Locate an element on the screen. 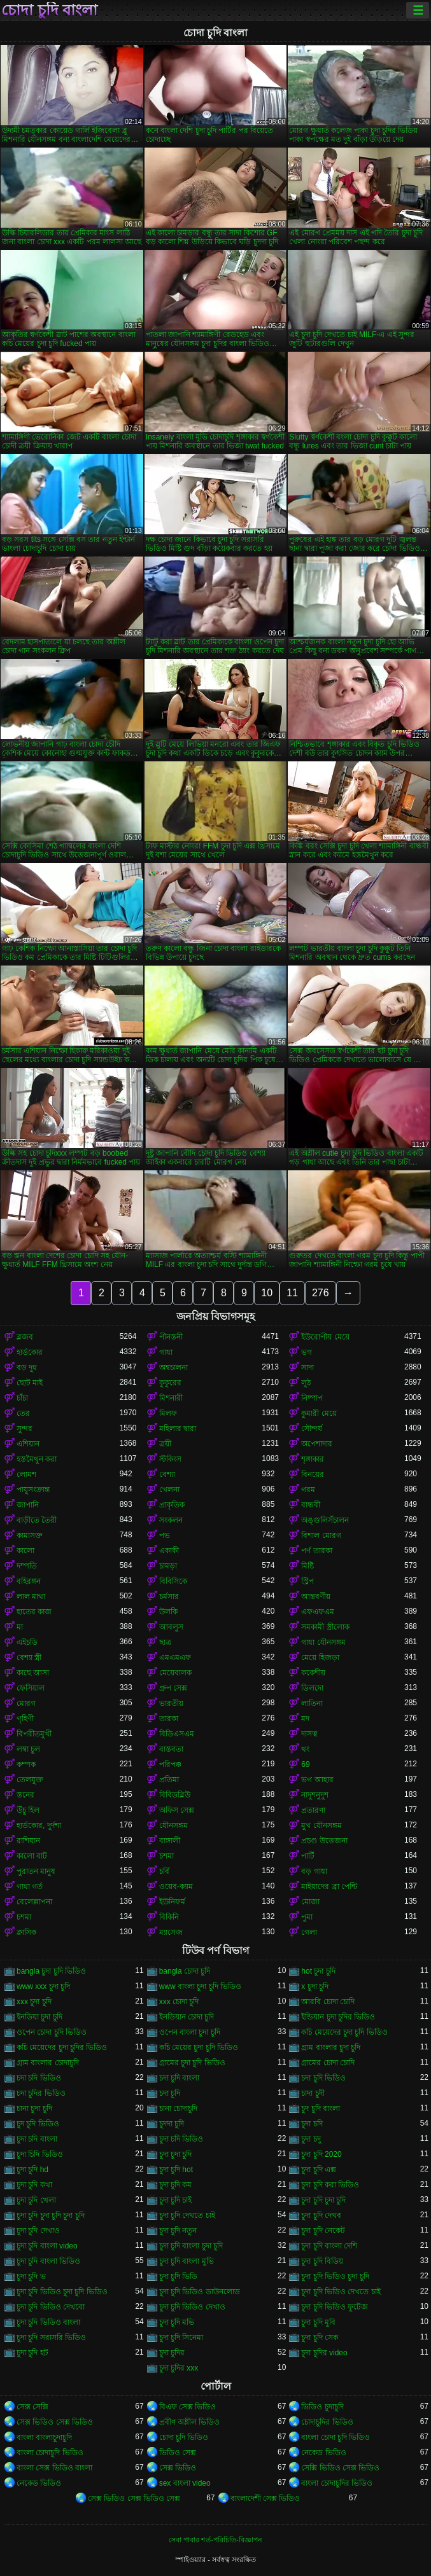 The width and height of the screenshot is (431, 2576). বেলেল্লাপনা is located at coordinates (34, 1901).